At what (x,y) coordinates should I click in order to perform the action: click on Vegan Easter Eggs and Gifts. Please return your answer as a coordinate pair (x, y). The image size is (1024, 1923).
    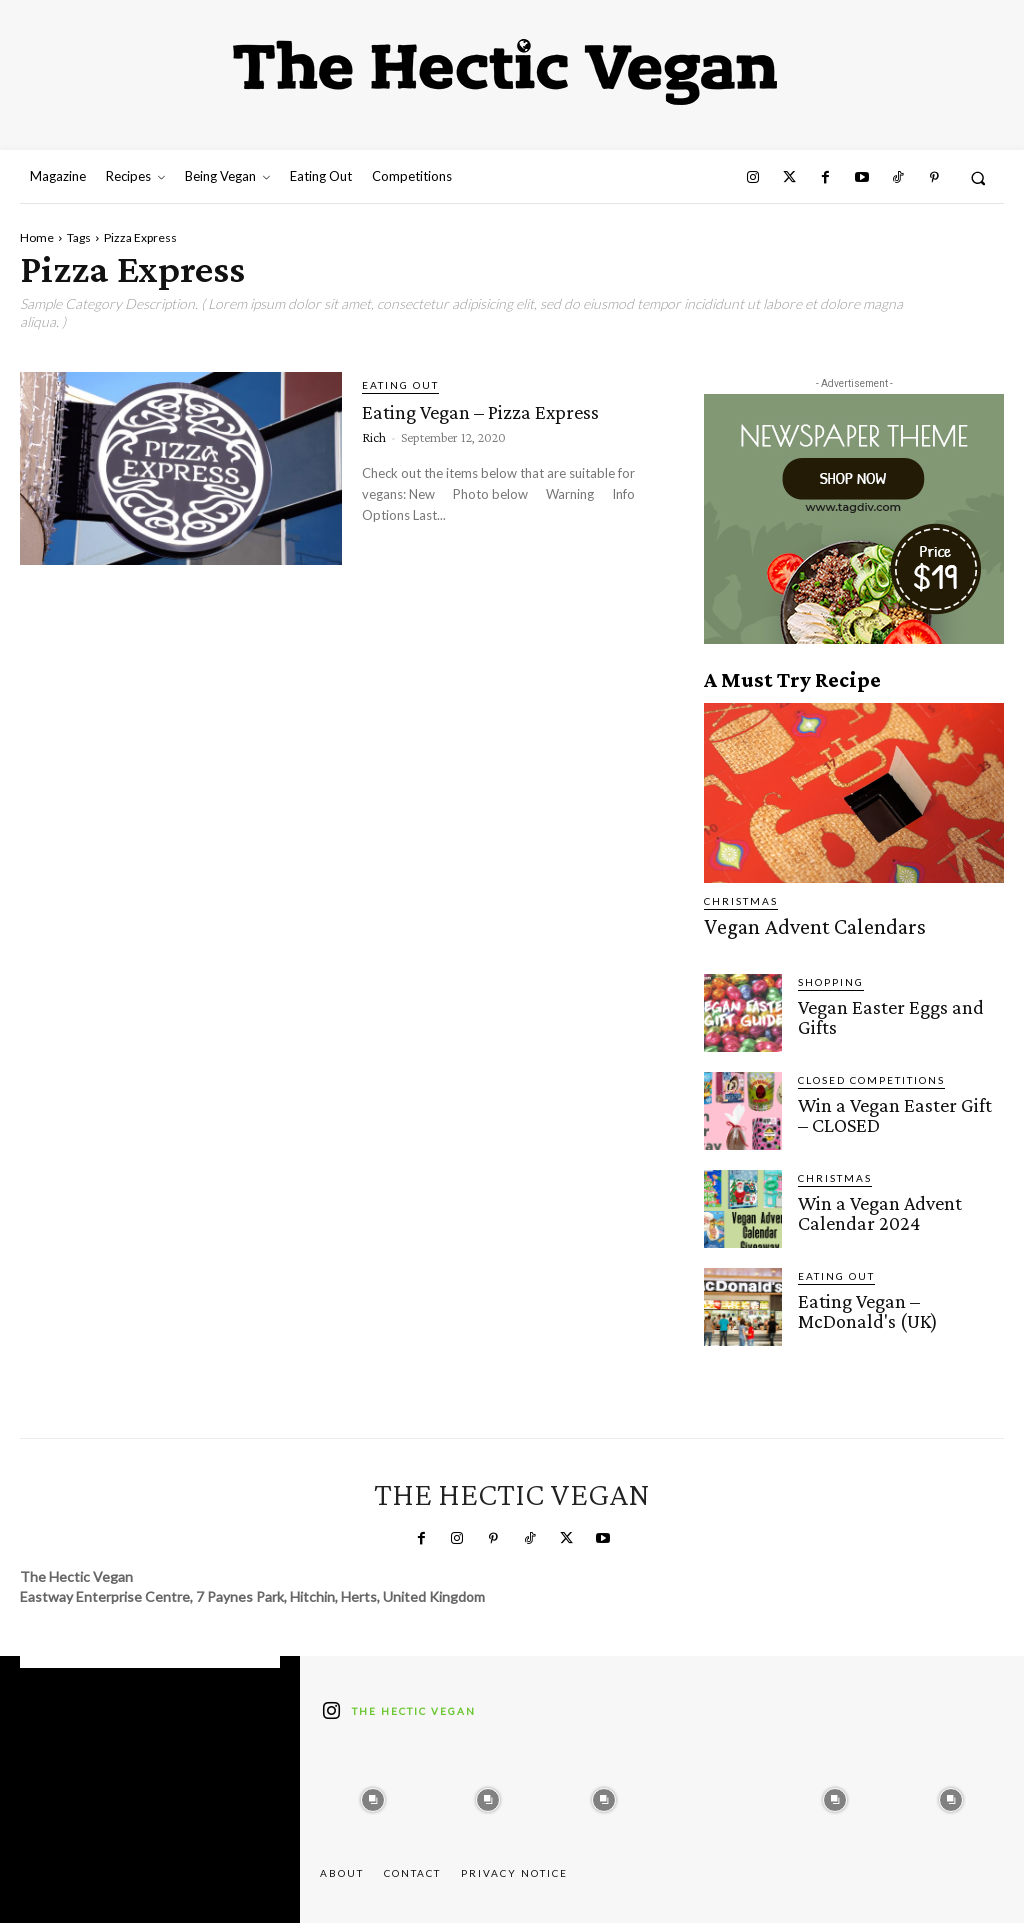
    Looking at the image, I should click on (895, 1000).